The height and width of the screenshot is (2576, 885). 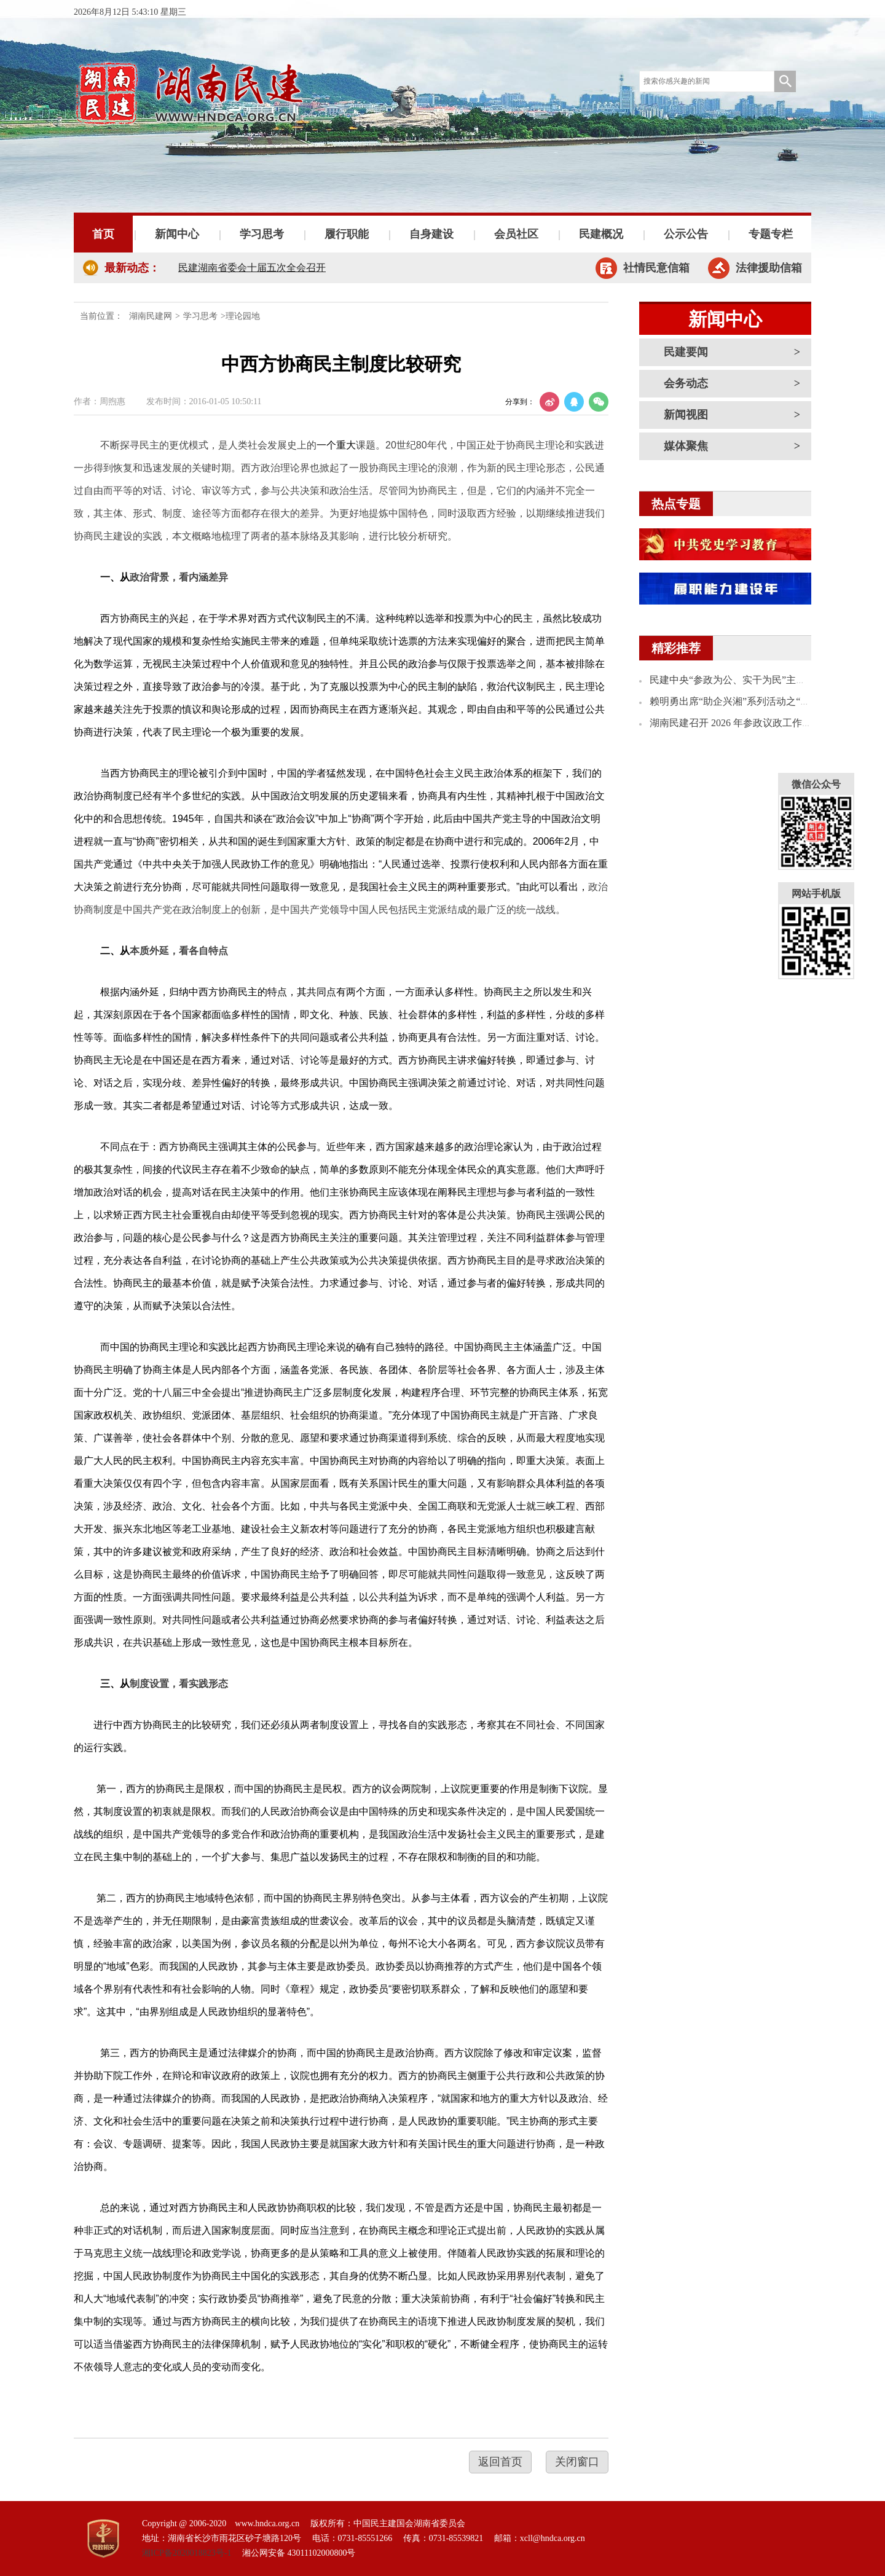 What do you see at coordinates (769, 268) in the screenshot?
I see `法律援助信箱` at bounding box center [769, 268].